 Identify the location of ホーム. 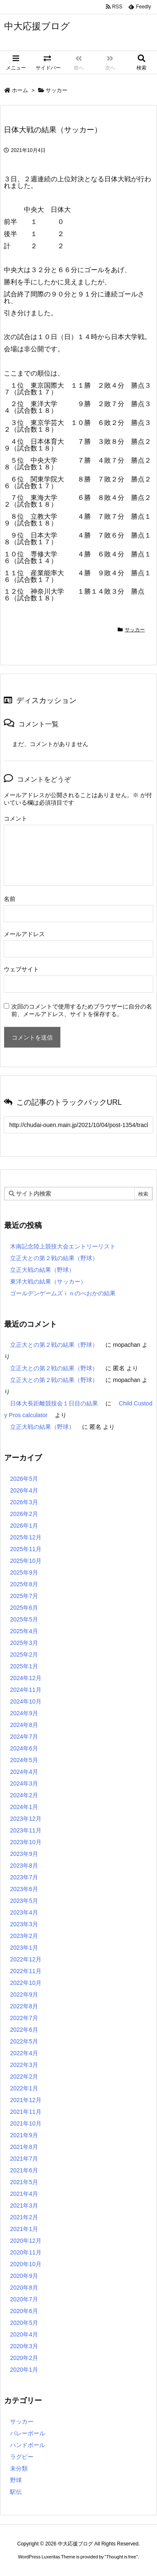
(20, 90).